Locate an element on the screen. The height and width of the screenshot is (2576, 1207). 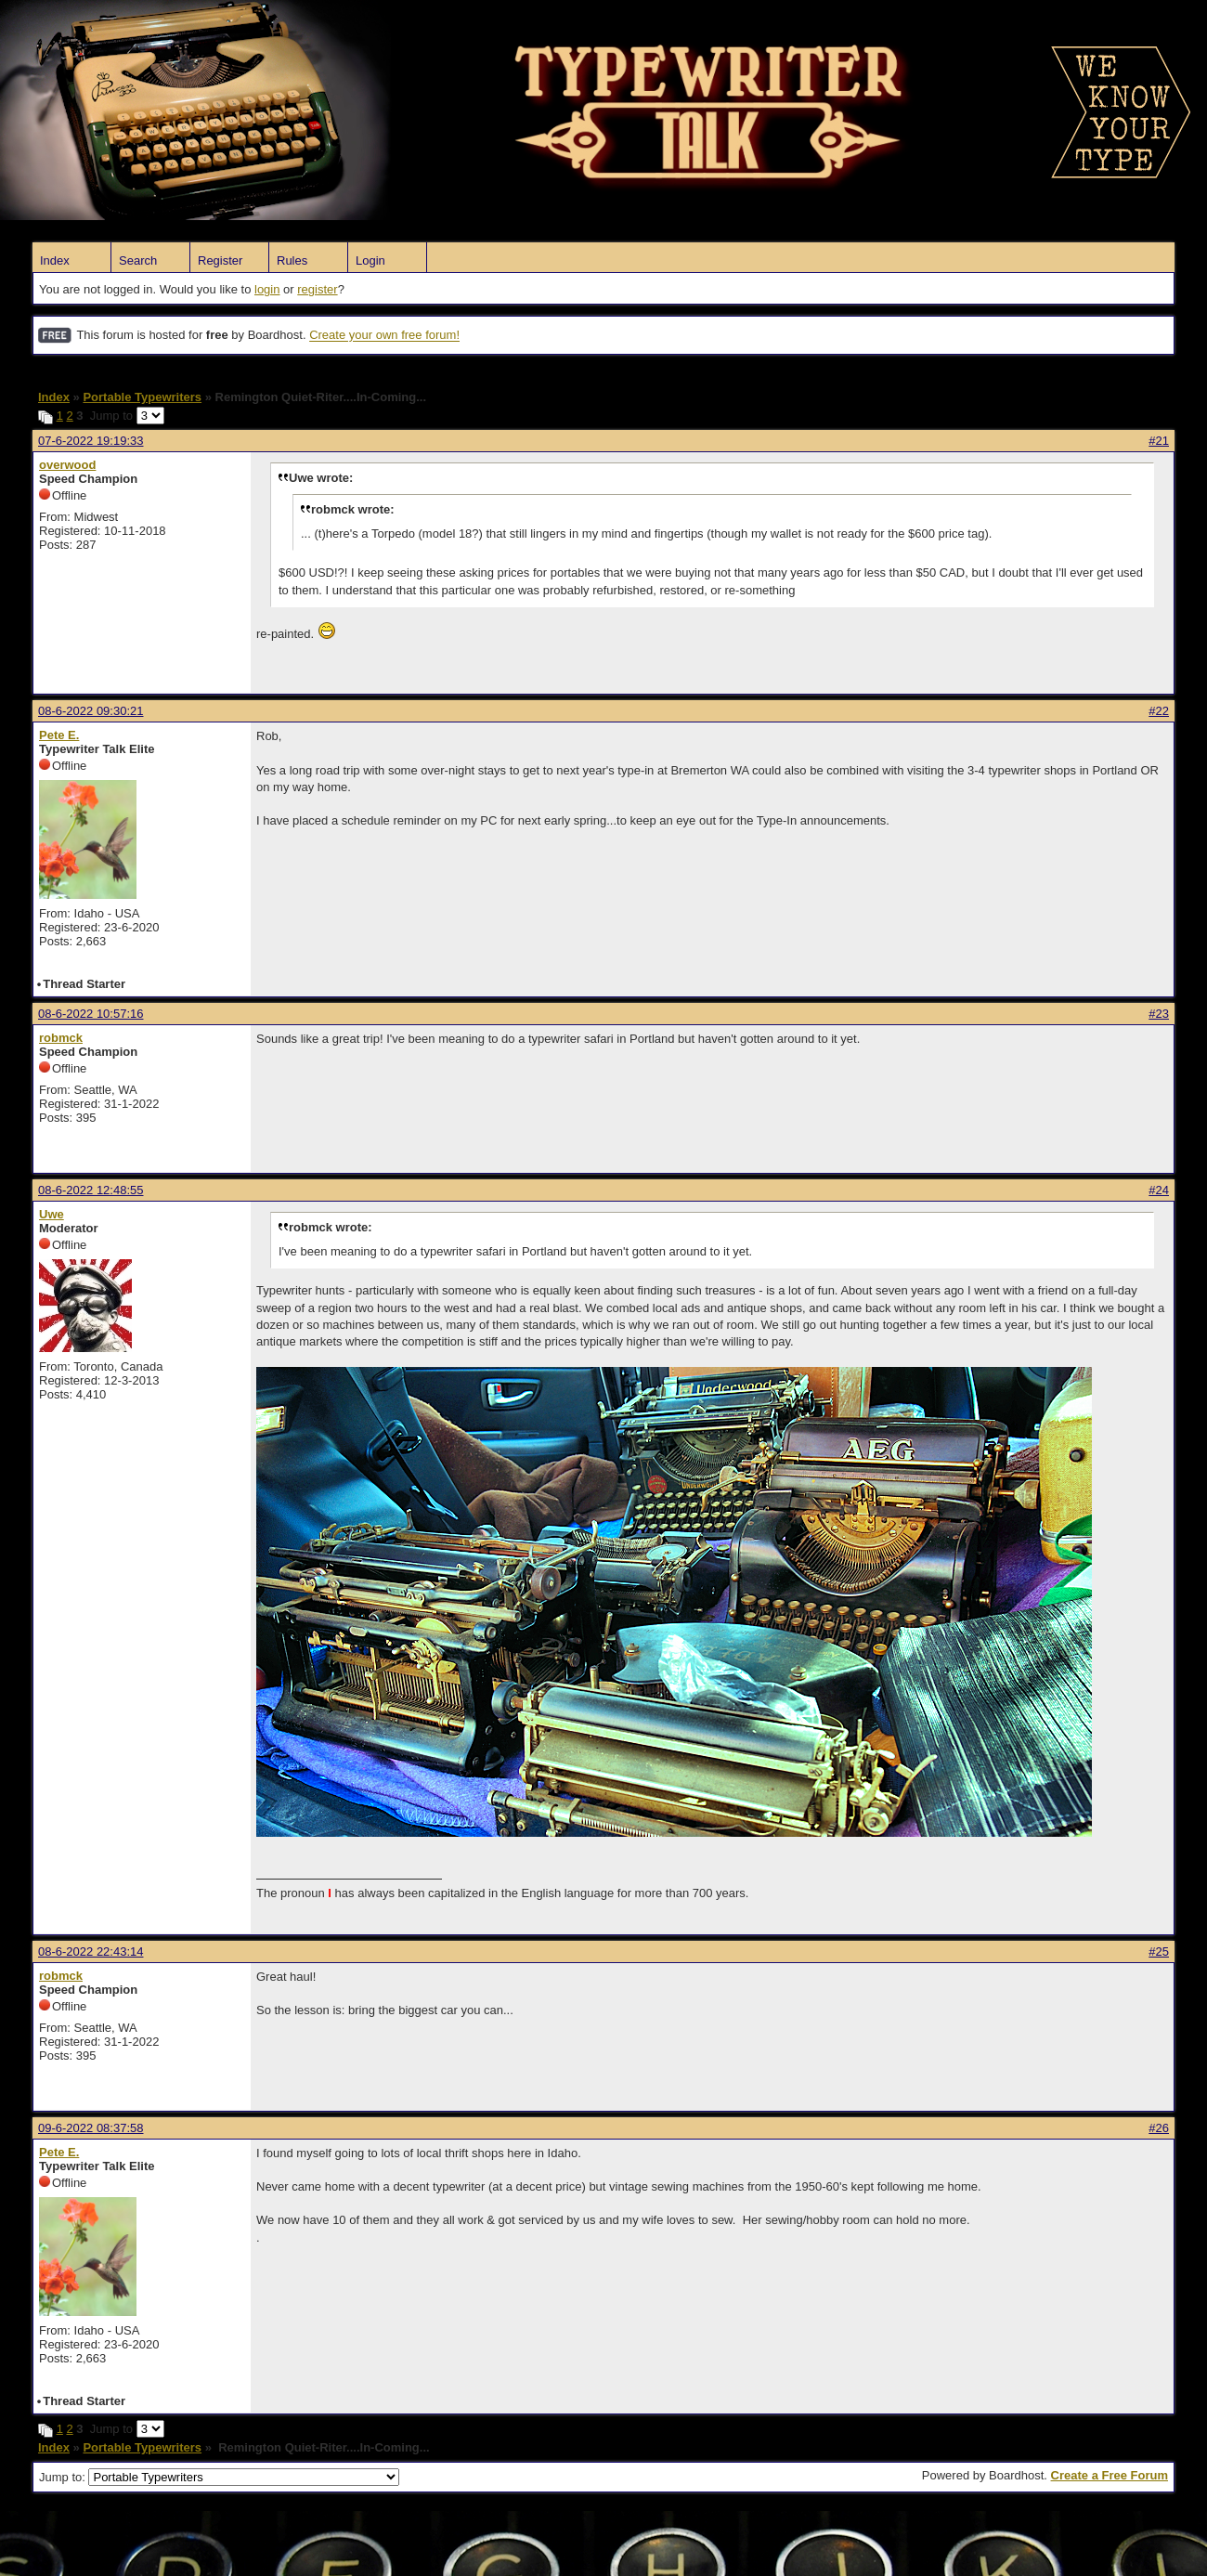
08-6-2022 09:30:21 is located at coordinates (90, 711).